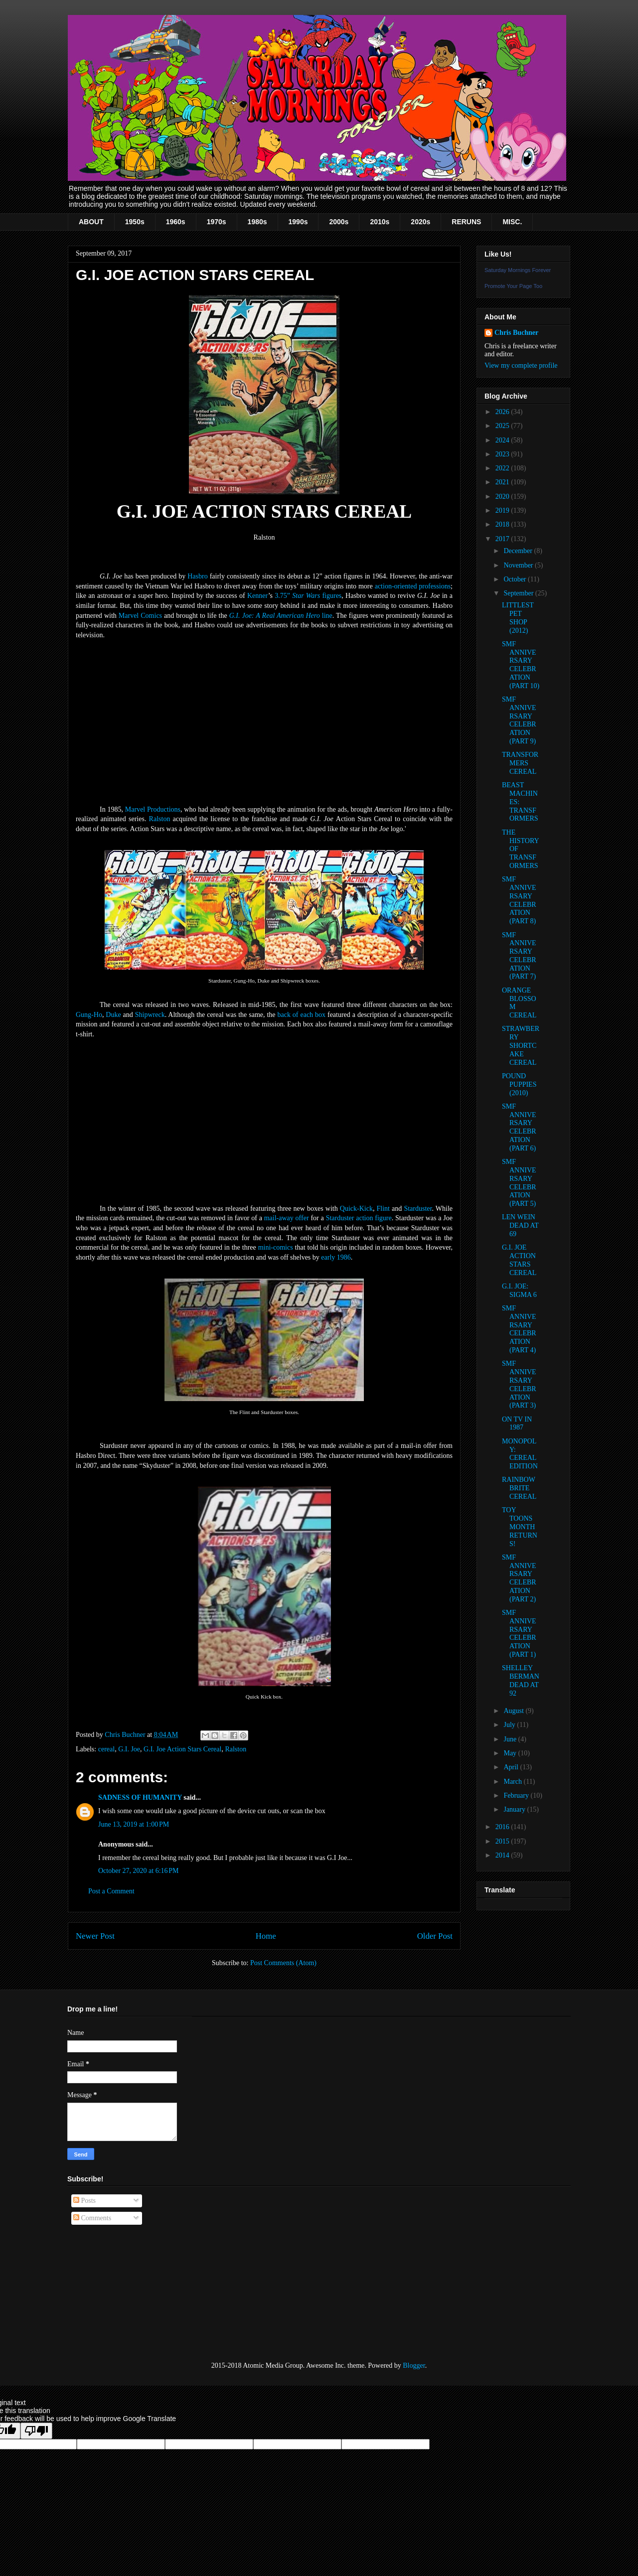 The width and height of the screenshot is (638, 2576). What do you see at coordinates (302, 1014) in the screenshot?
I see `back of each box` at bounding box center [302, 1014].